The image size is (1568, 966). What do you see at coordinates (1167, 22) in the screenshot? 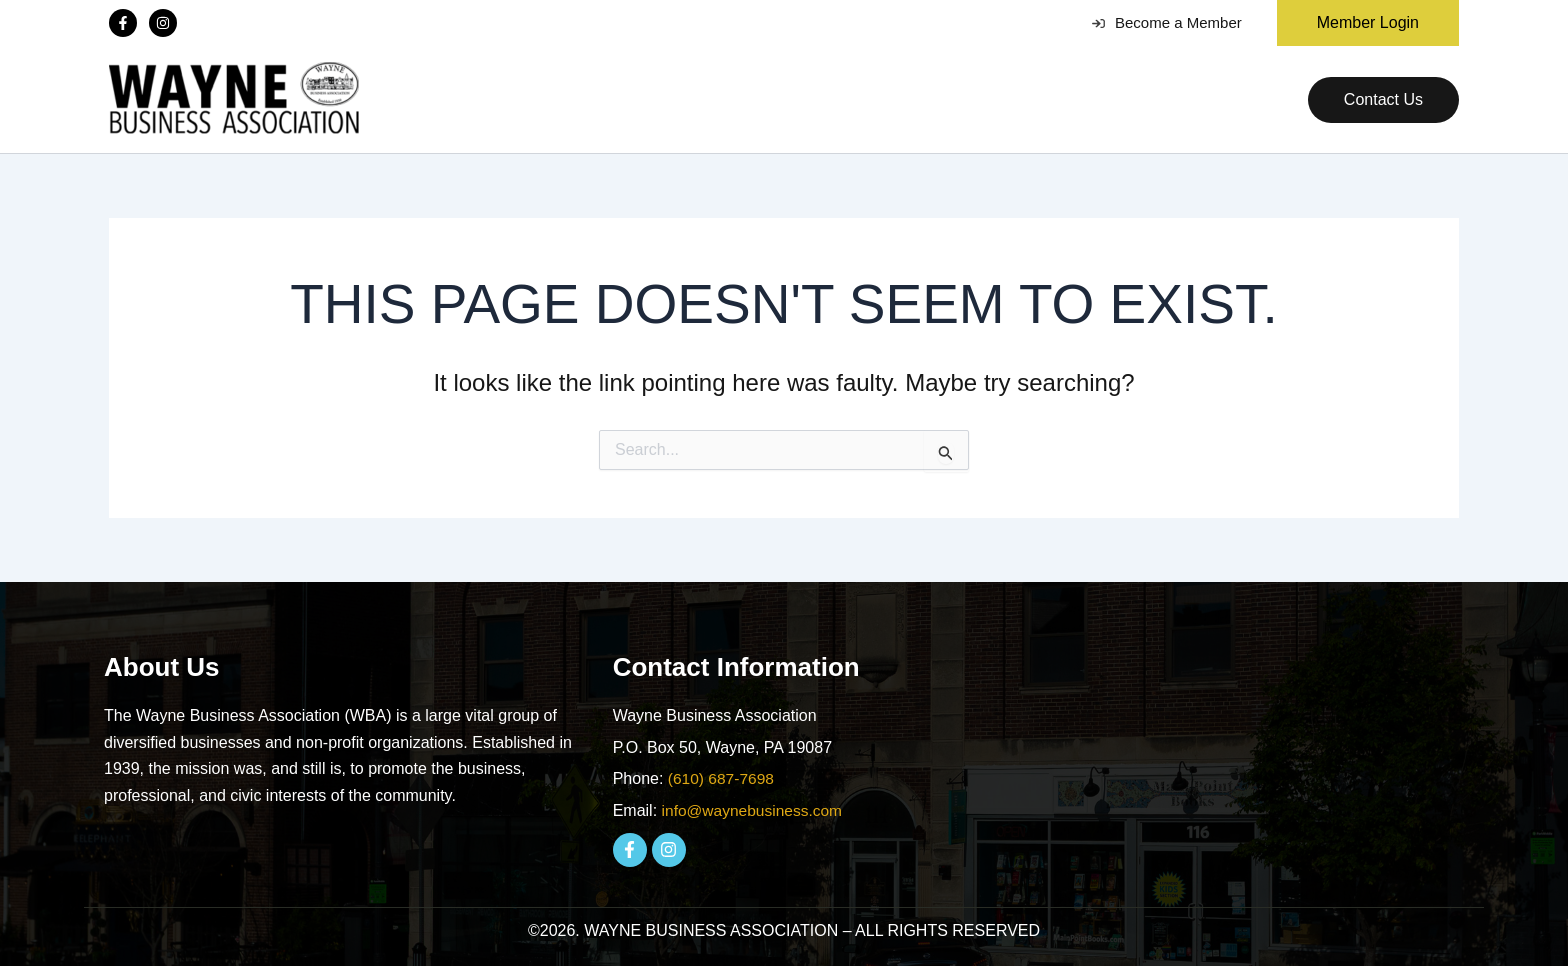
I see `Become a Member` at bounding box center [1167, 22].